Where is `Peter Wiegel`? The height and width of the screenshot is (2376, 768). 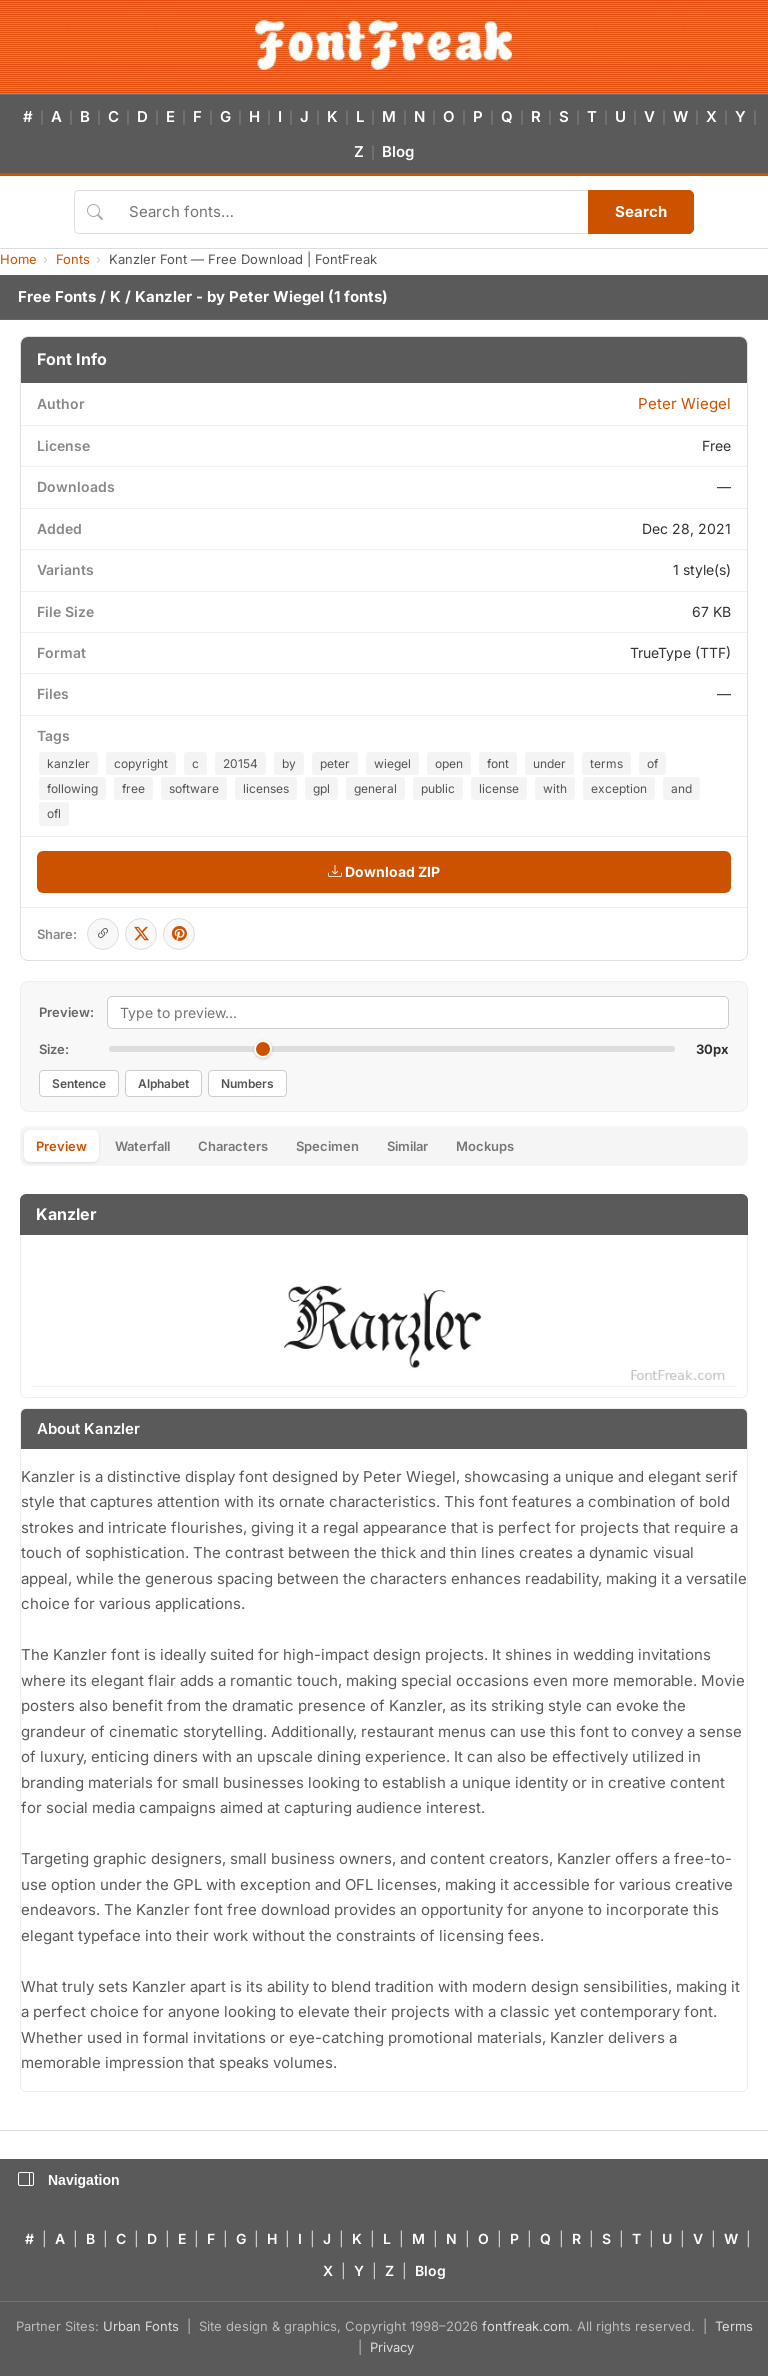 Peter Wiegel is located at coordinates (276, 296).